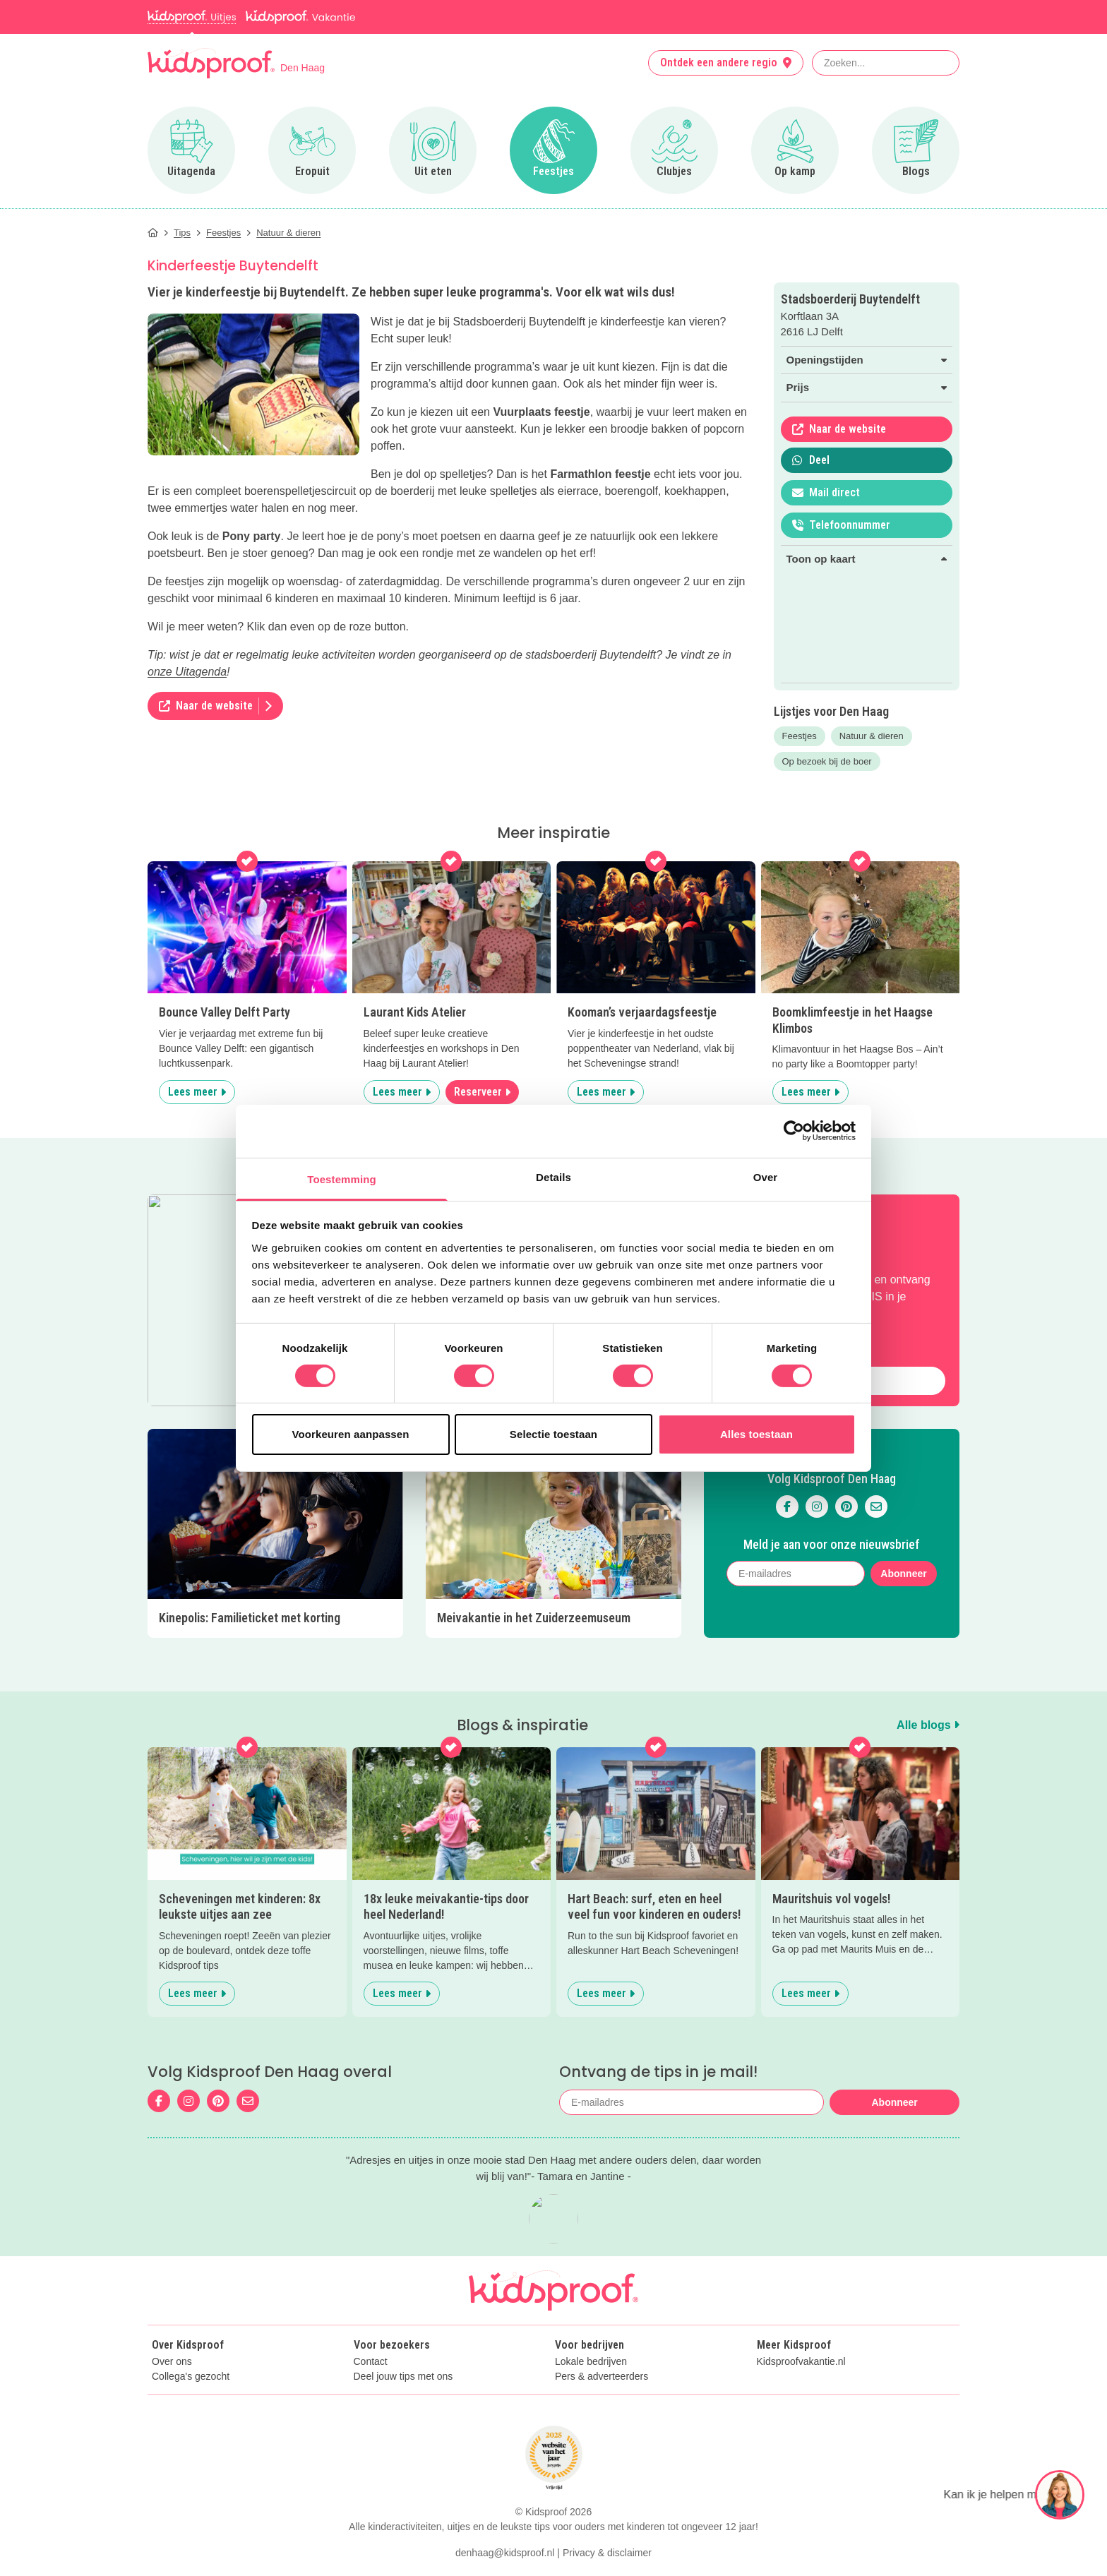 The image size is (1107, 2576). I want to click on Pers & adverteerders, so click(601, 2339).